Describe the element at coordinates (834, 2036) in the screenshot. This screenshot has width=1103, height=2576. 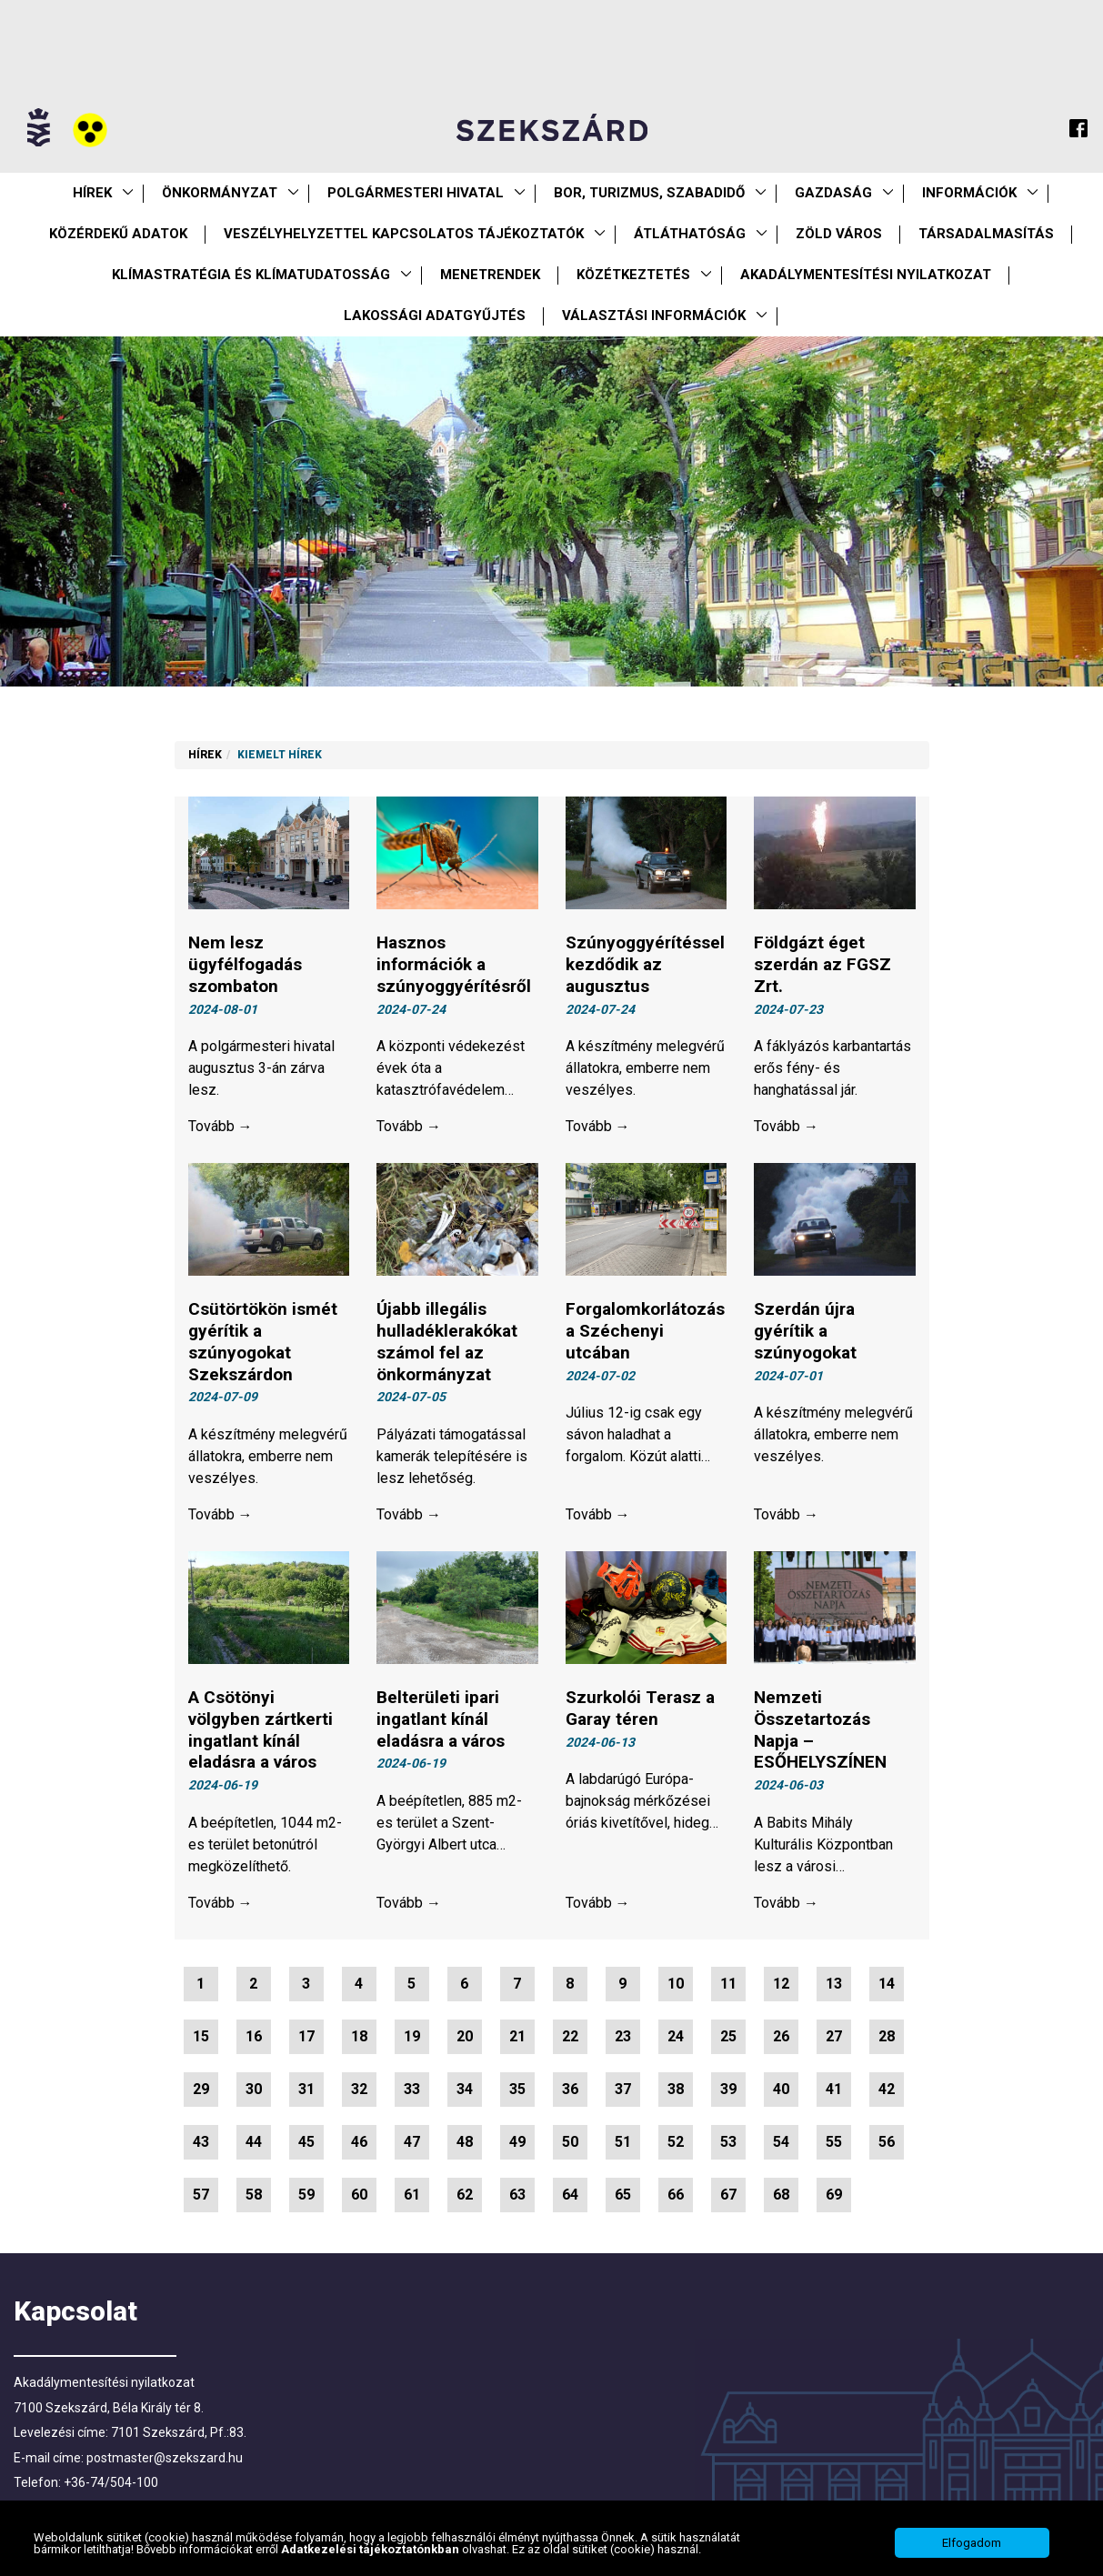
I see `27` at that location.